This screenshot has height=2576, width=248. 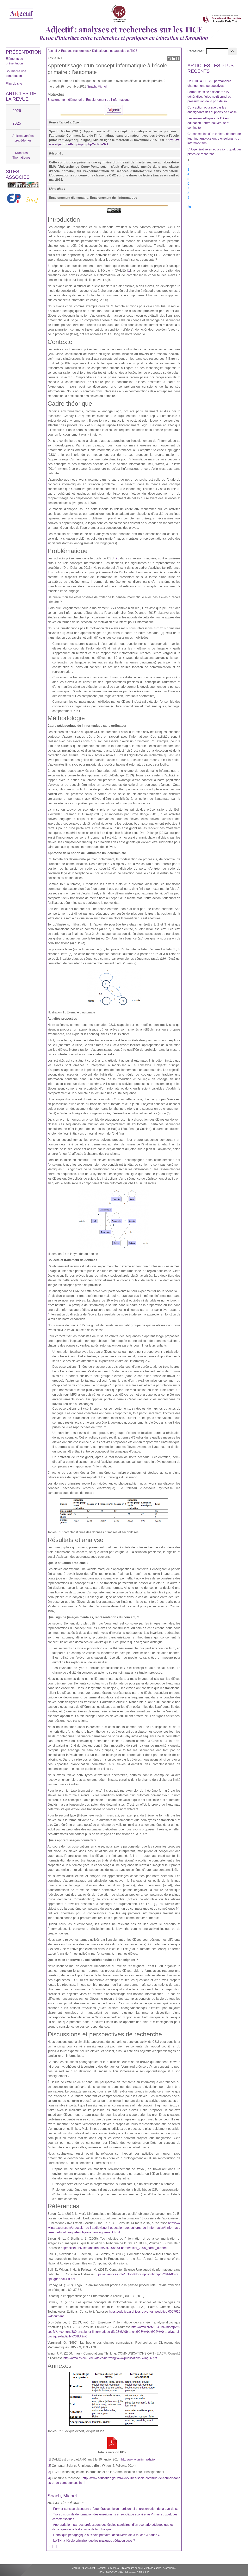 What do you see at coordinates (97, 86) in the screenshot?
I see `Spach, Michel` at bounding box center [97, 86].